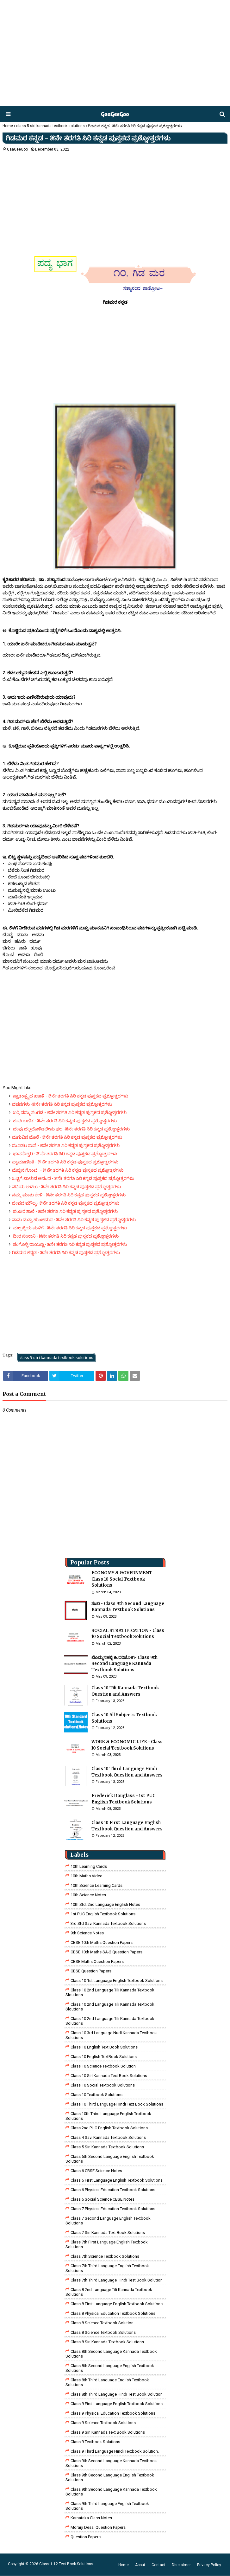 The width and height of the screenshot is (230, 2576). Describe the element at coordinates (91, 1971) in the screenshot. I see `CBSE Question Papers` at that location.